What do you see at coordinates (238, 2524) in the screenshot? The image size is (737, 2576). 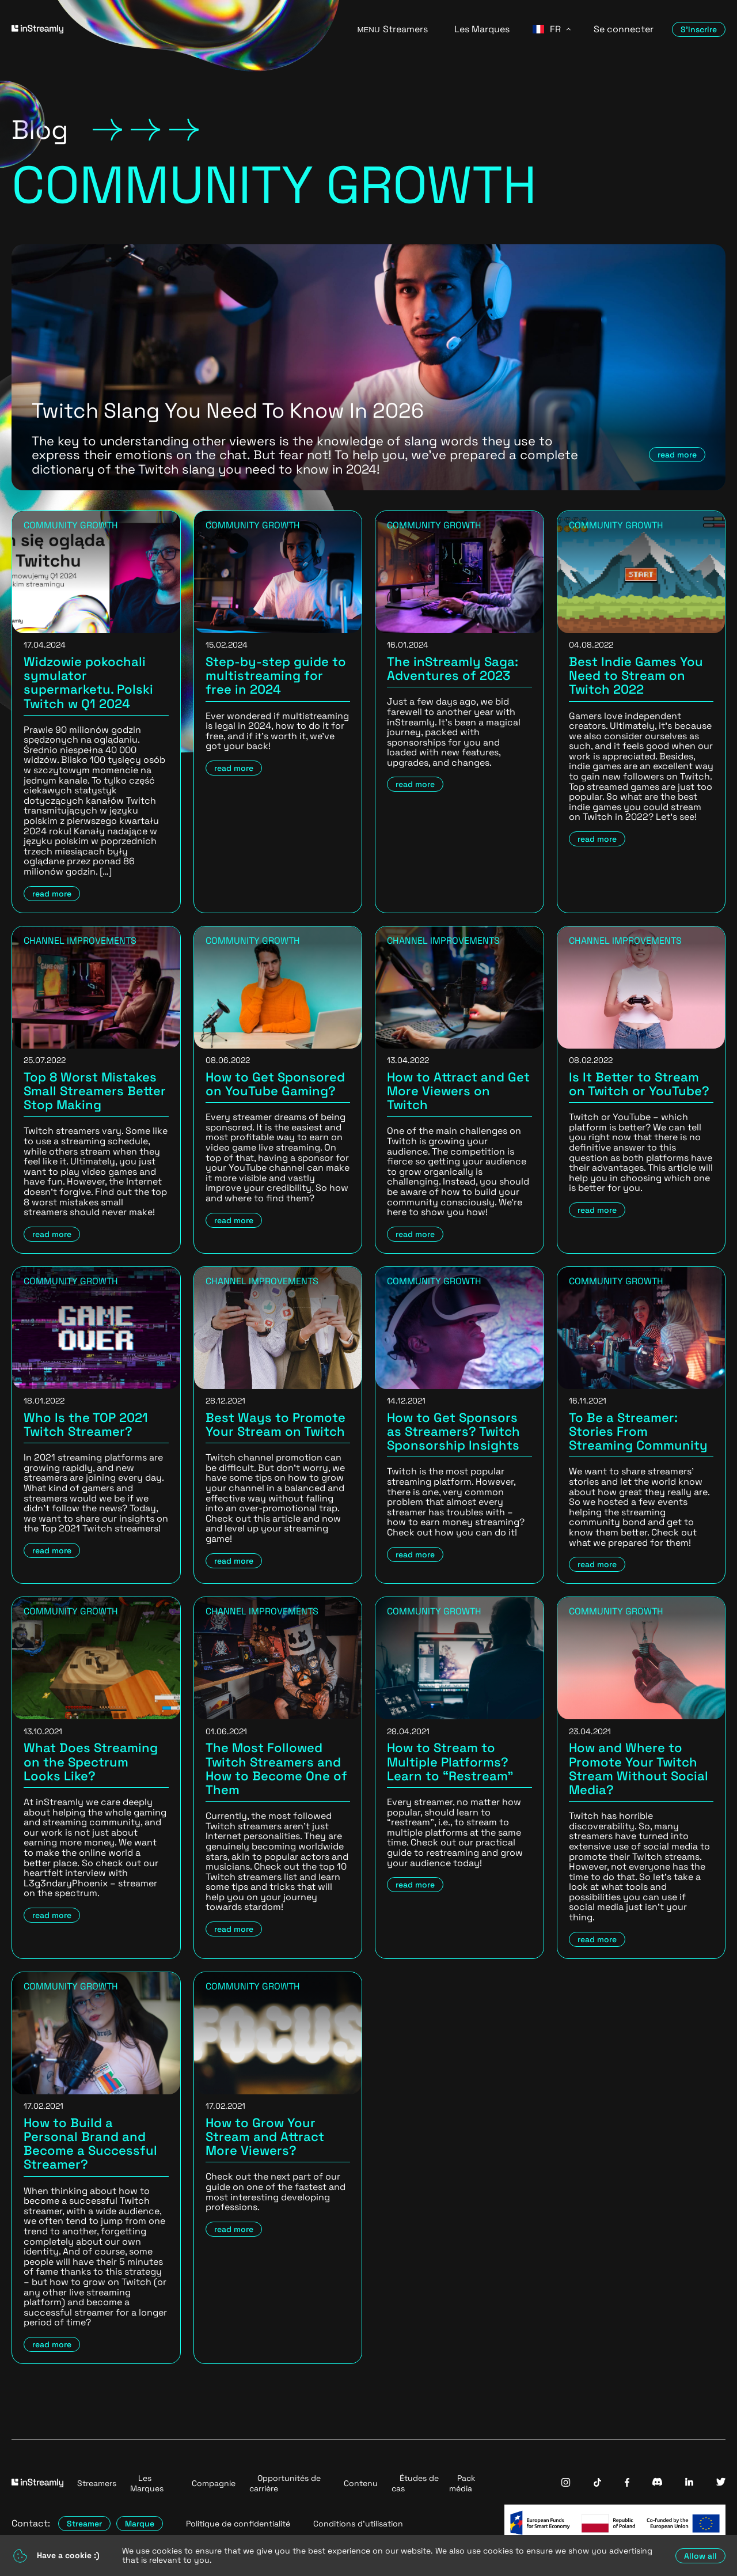 I see `Politique de confidentialité` at bounding box center [238, 2524].